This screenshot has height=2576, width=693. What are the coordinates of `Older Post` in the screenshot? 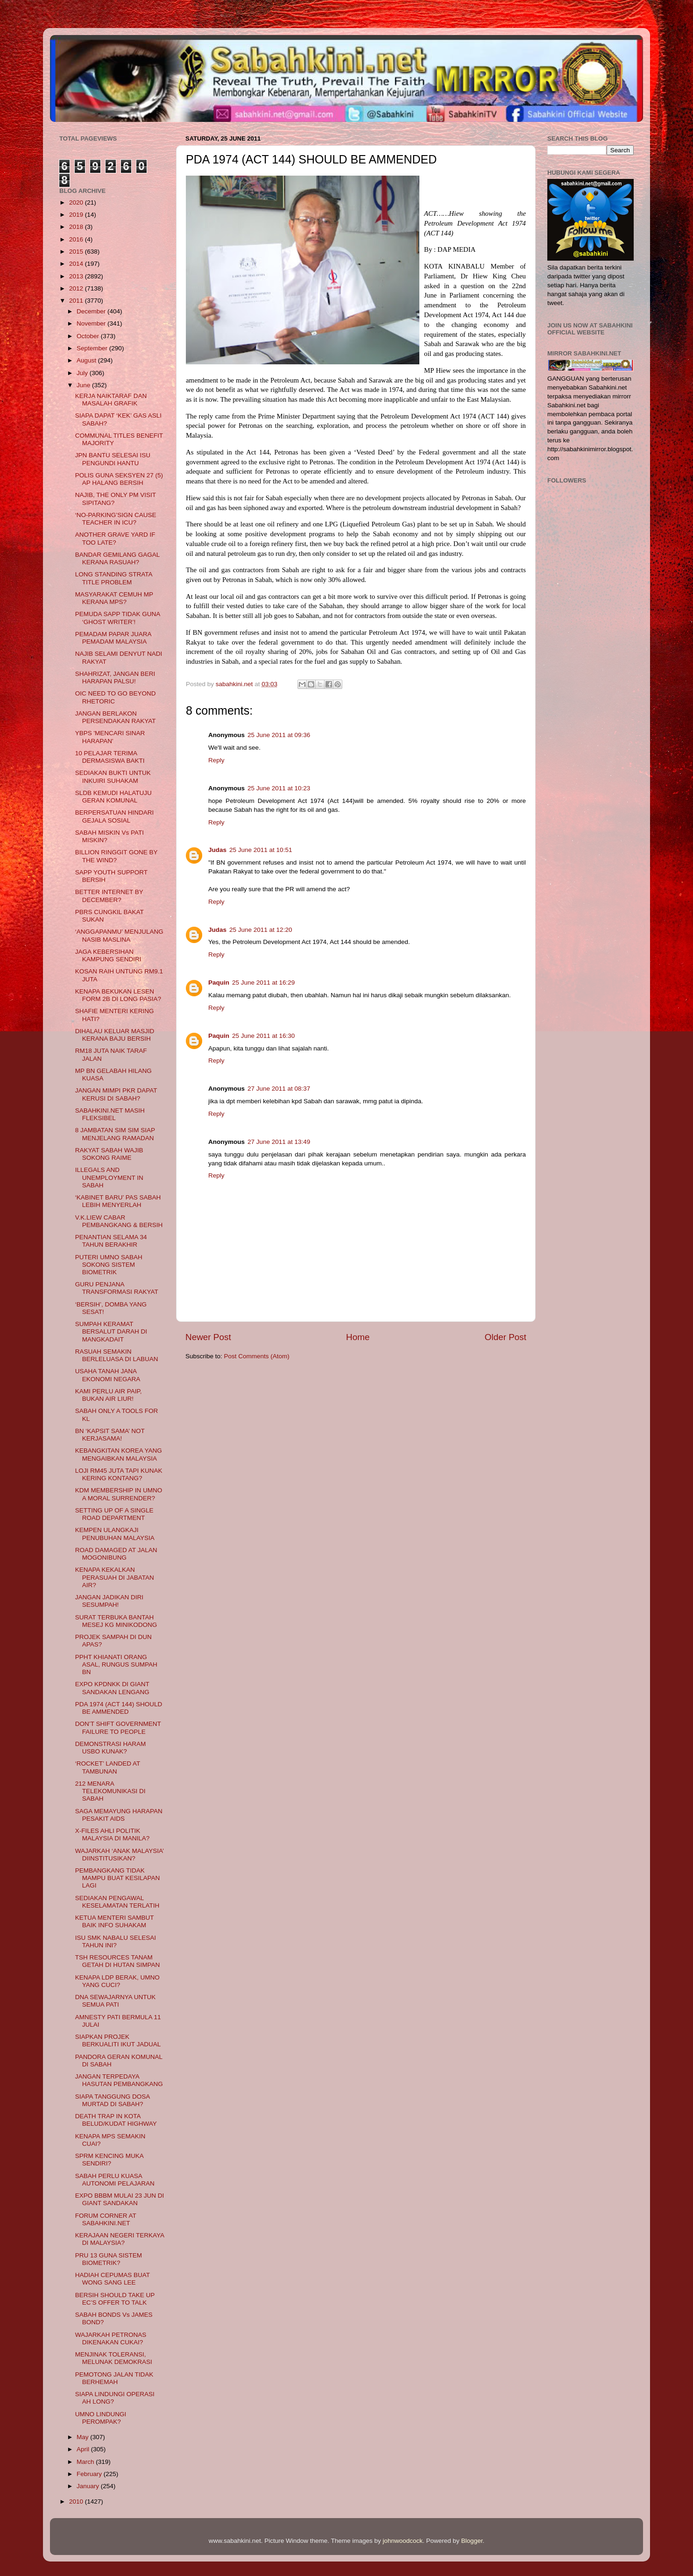 It's located at (505, 1337).